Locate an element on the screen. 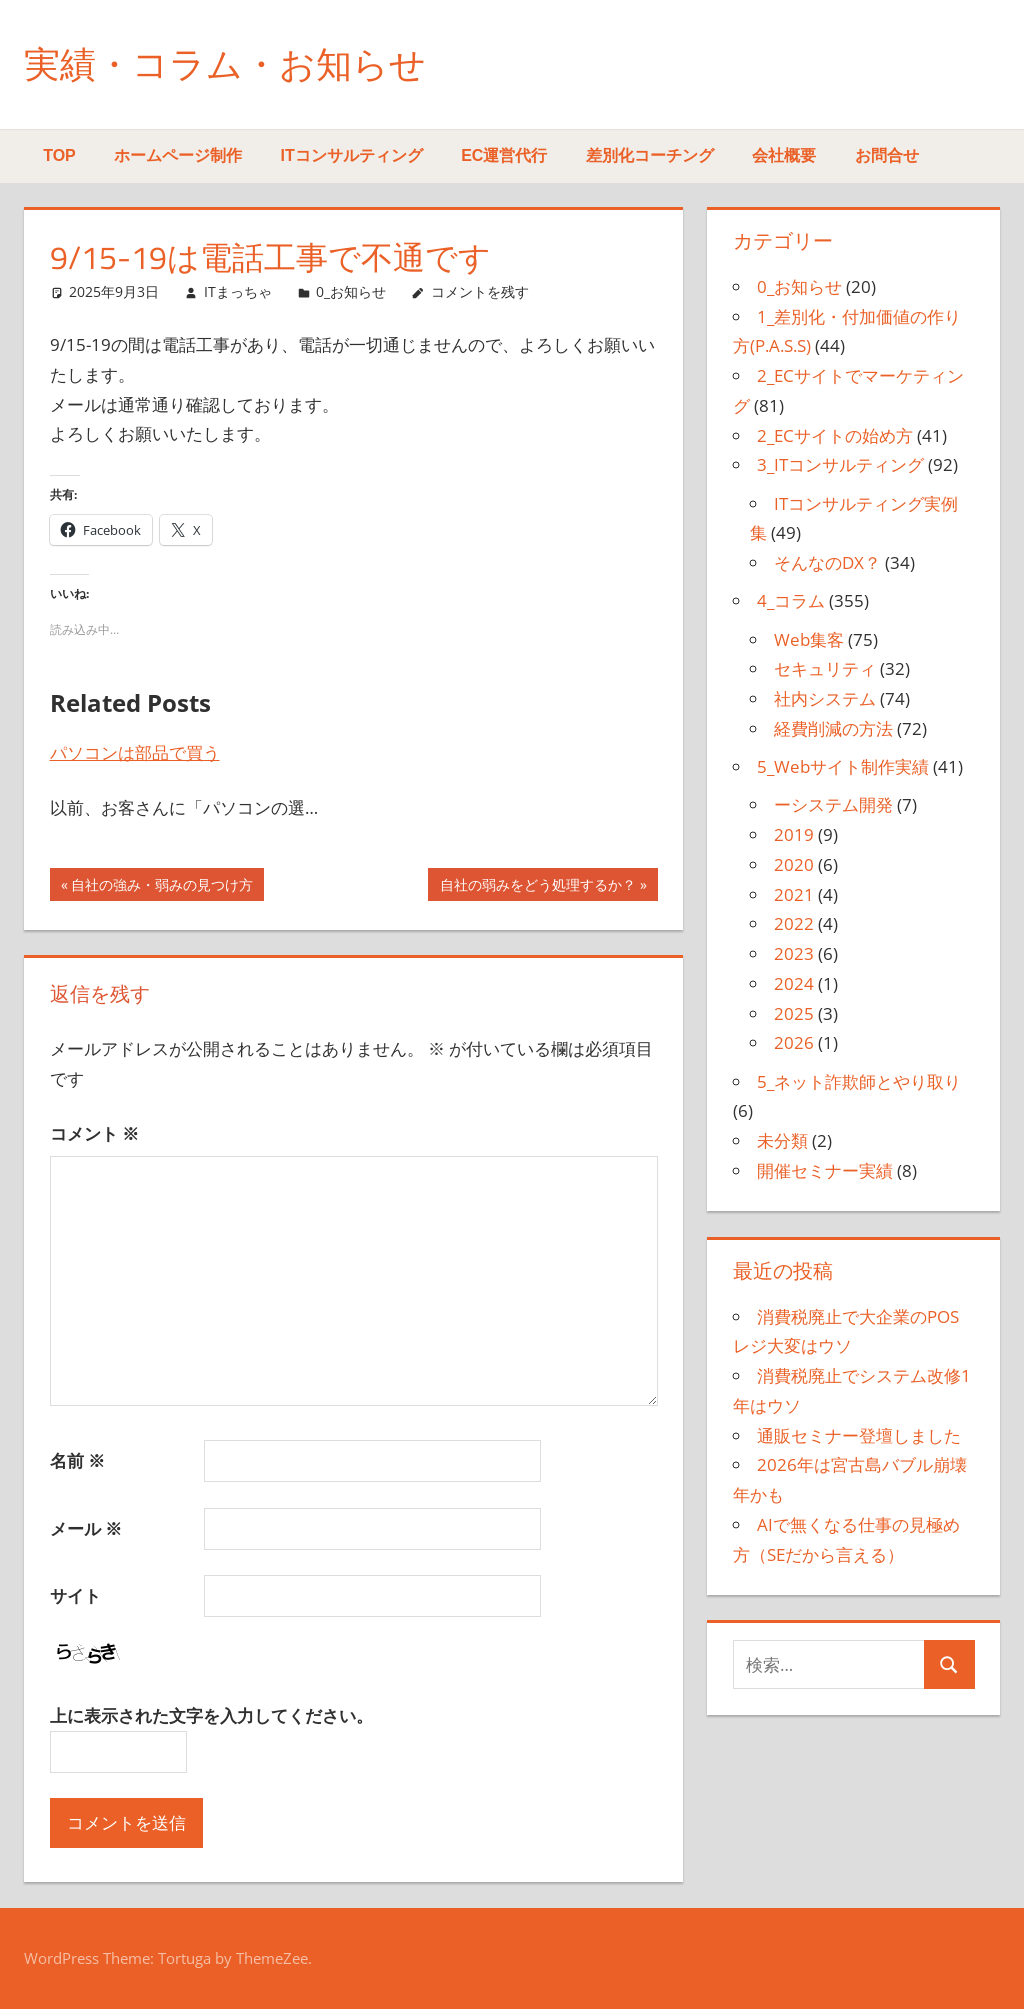  2_ECサイトの始め方 is located at coordinates (835, 435).